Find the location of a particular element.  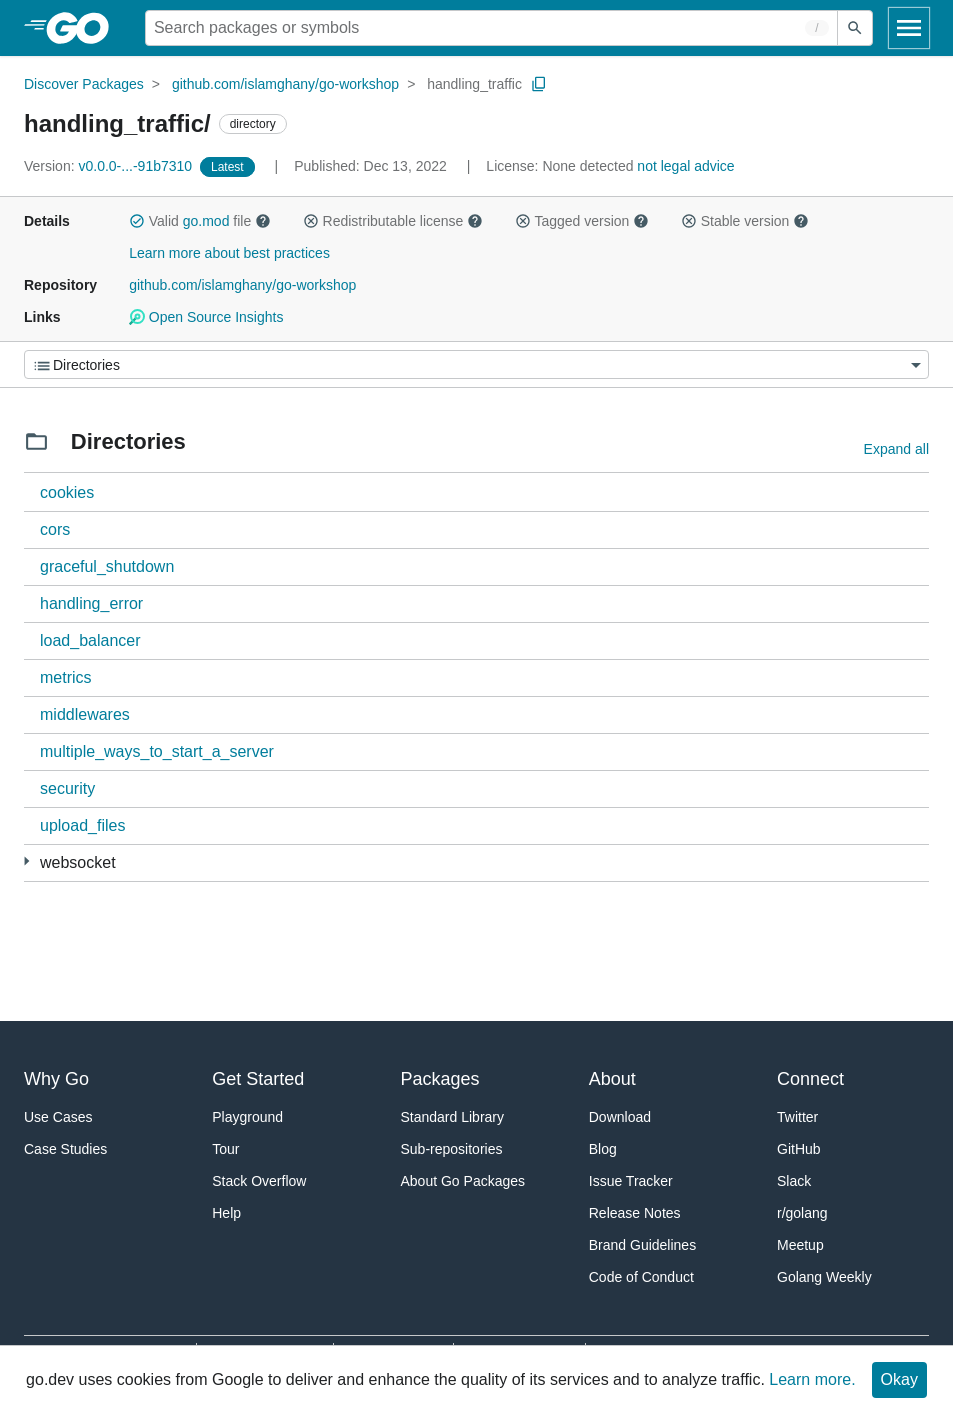

Learn more about best practices is located at coordinates (229, 253).